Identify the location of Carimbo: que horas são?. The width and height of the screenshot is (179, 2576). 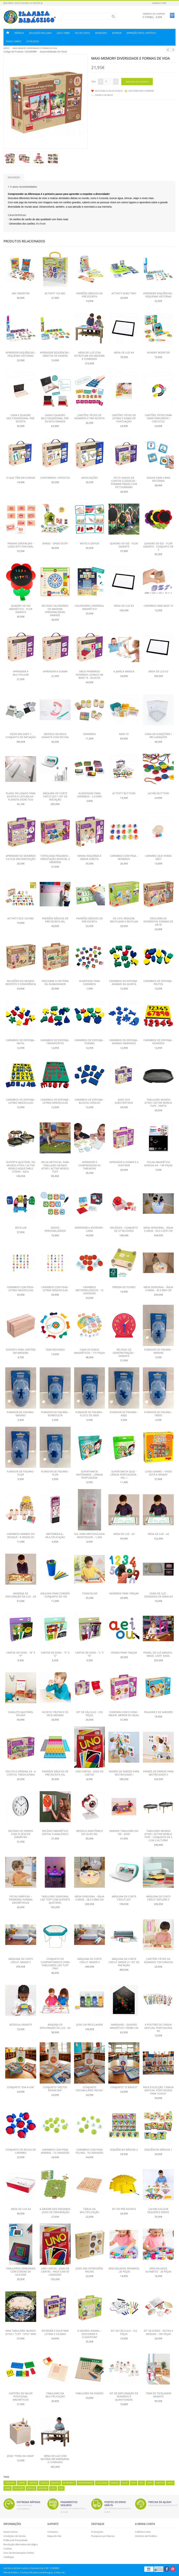
(158, 857).